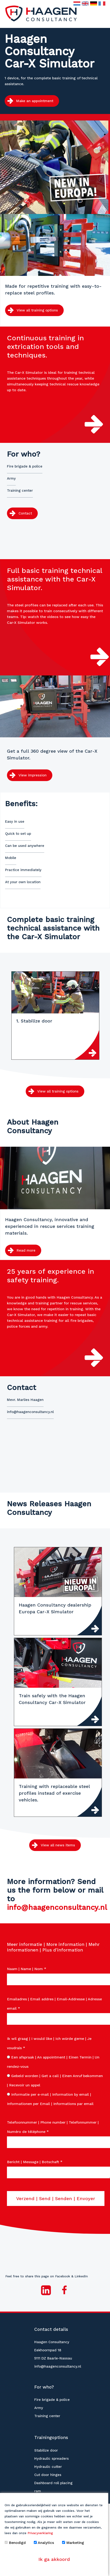  Describe the element at coordinates (44, 2542) in the screenshot. I see `Analytics` at that location.